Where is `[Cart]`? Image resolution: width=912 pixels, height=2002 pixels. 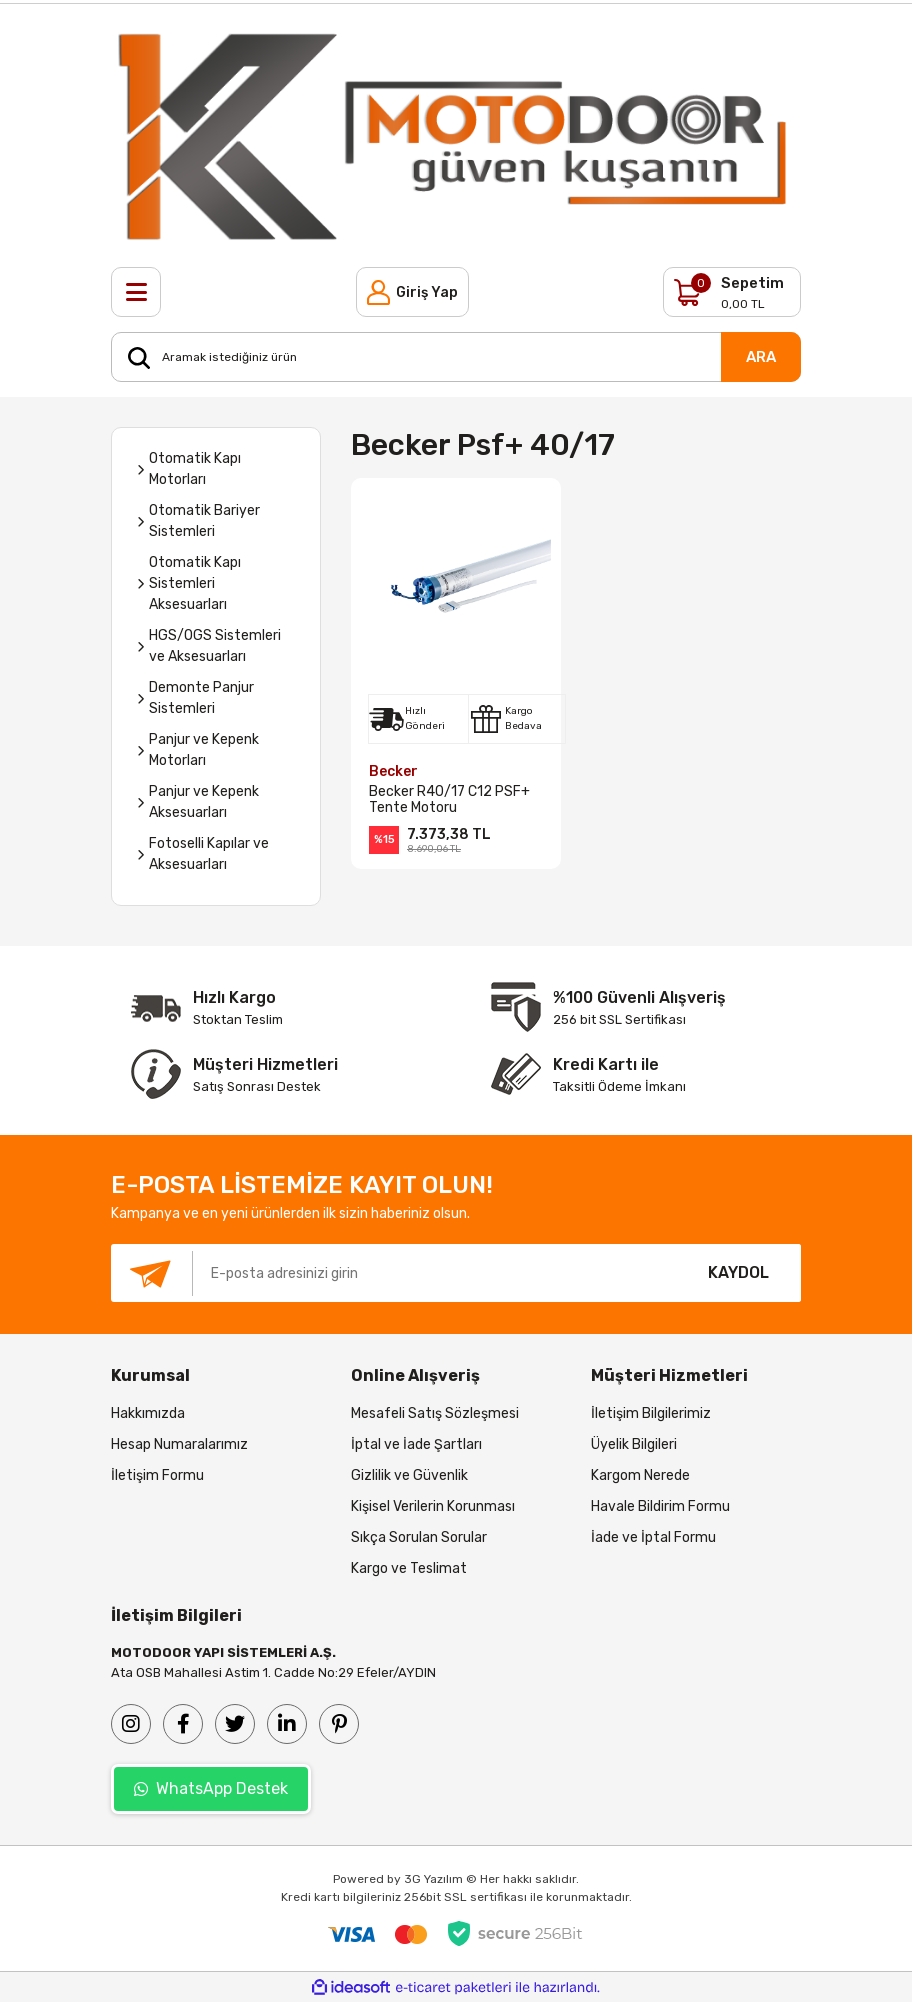
[Cart] is located at coordinates (732, 292).